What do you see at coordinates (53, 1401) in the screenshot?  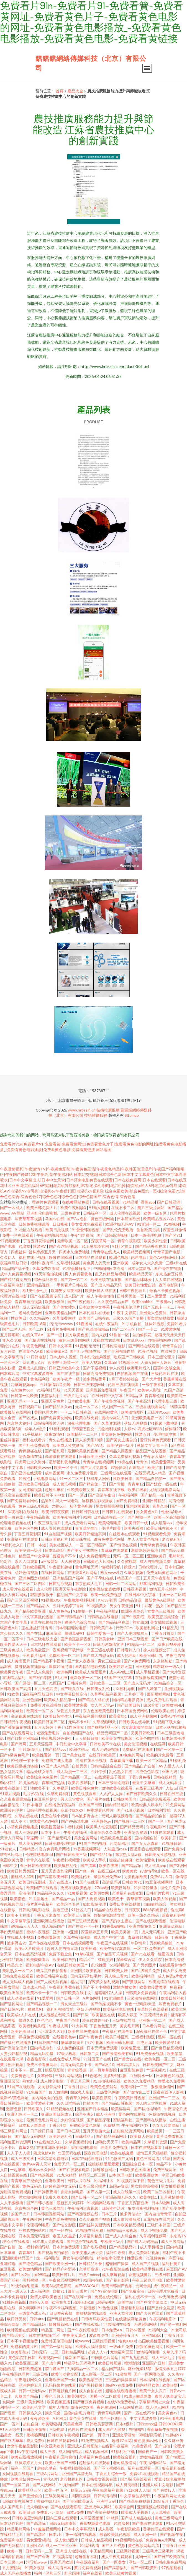 I see `亚洲天堂黄片` at bounding box center [53, 1401].